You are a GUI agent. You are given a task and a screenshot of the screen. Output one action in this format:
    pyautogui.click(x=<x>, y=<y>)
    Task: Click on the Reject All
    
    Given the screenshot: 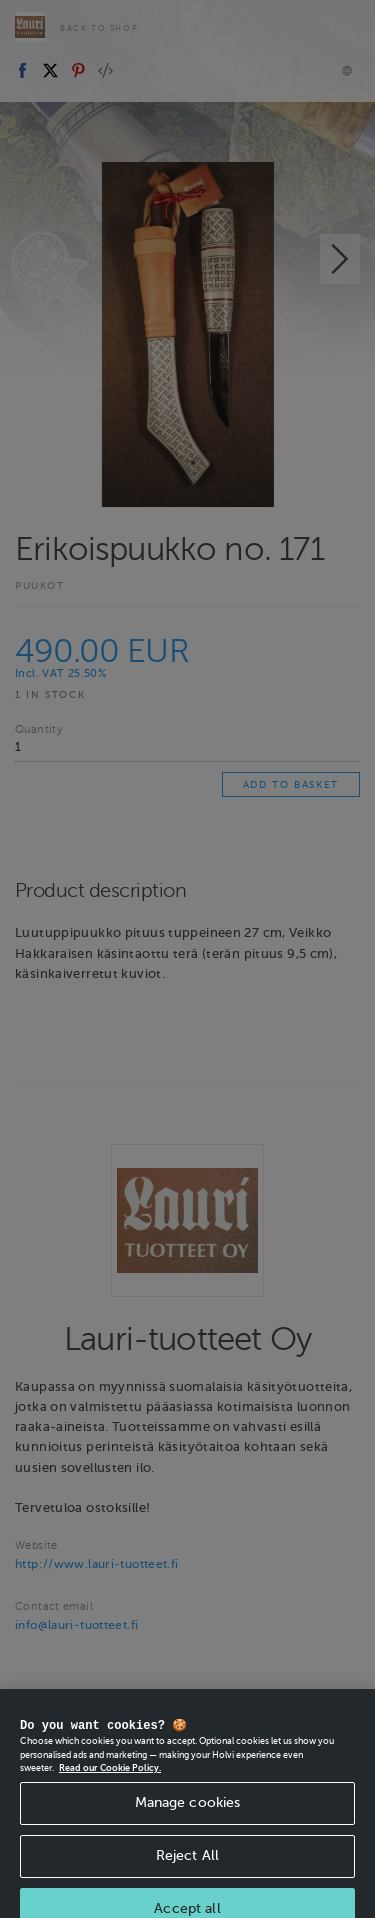 What is the action you would take?
    pyautogui.click(x=187, y=1871)
    